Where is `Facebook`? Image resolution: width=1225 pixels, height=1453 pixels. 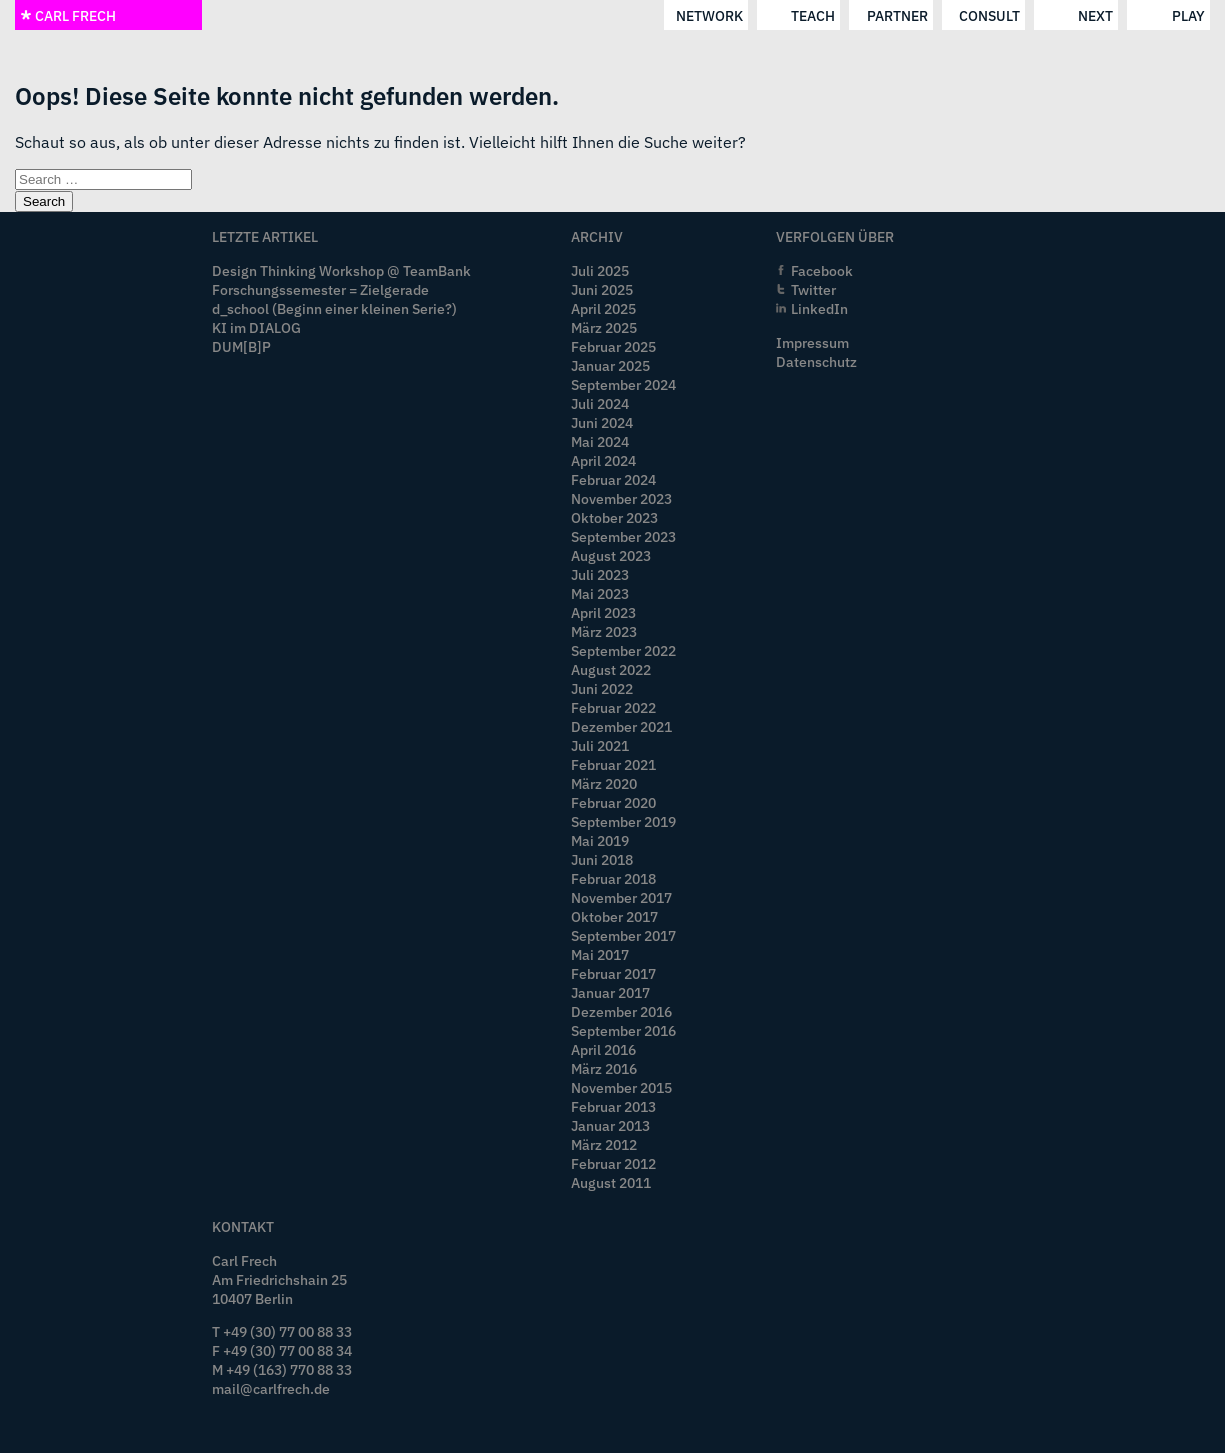
Facebook is located at coordinates (822, 270).